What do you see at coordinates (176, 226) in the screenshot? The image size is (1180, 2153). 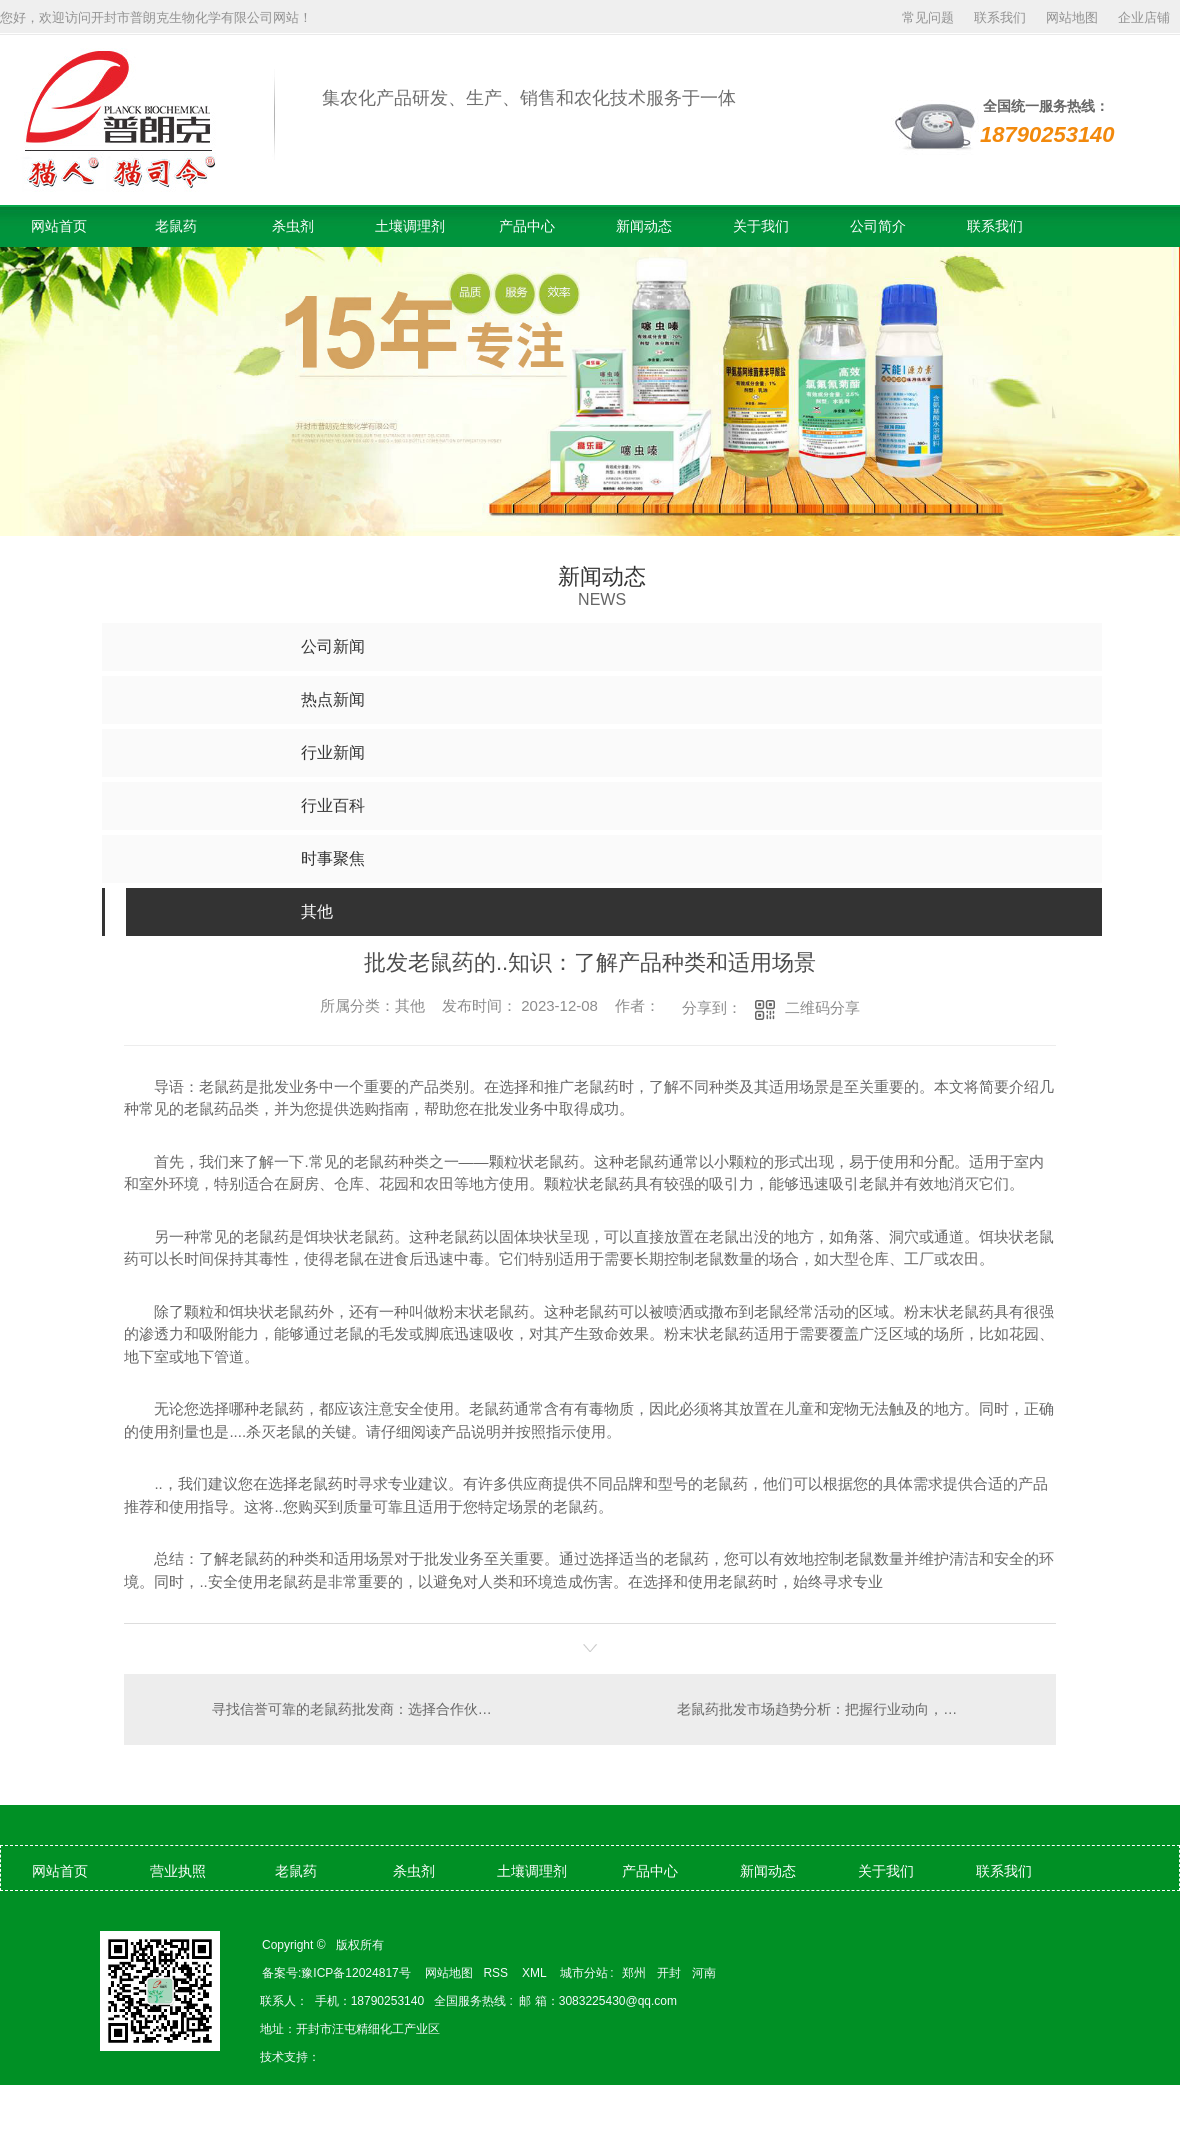 I see `老鼠药` at bounding box center [176, 226].